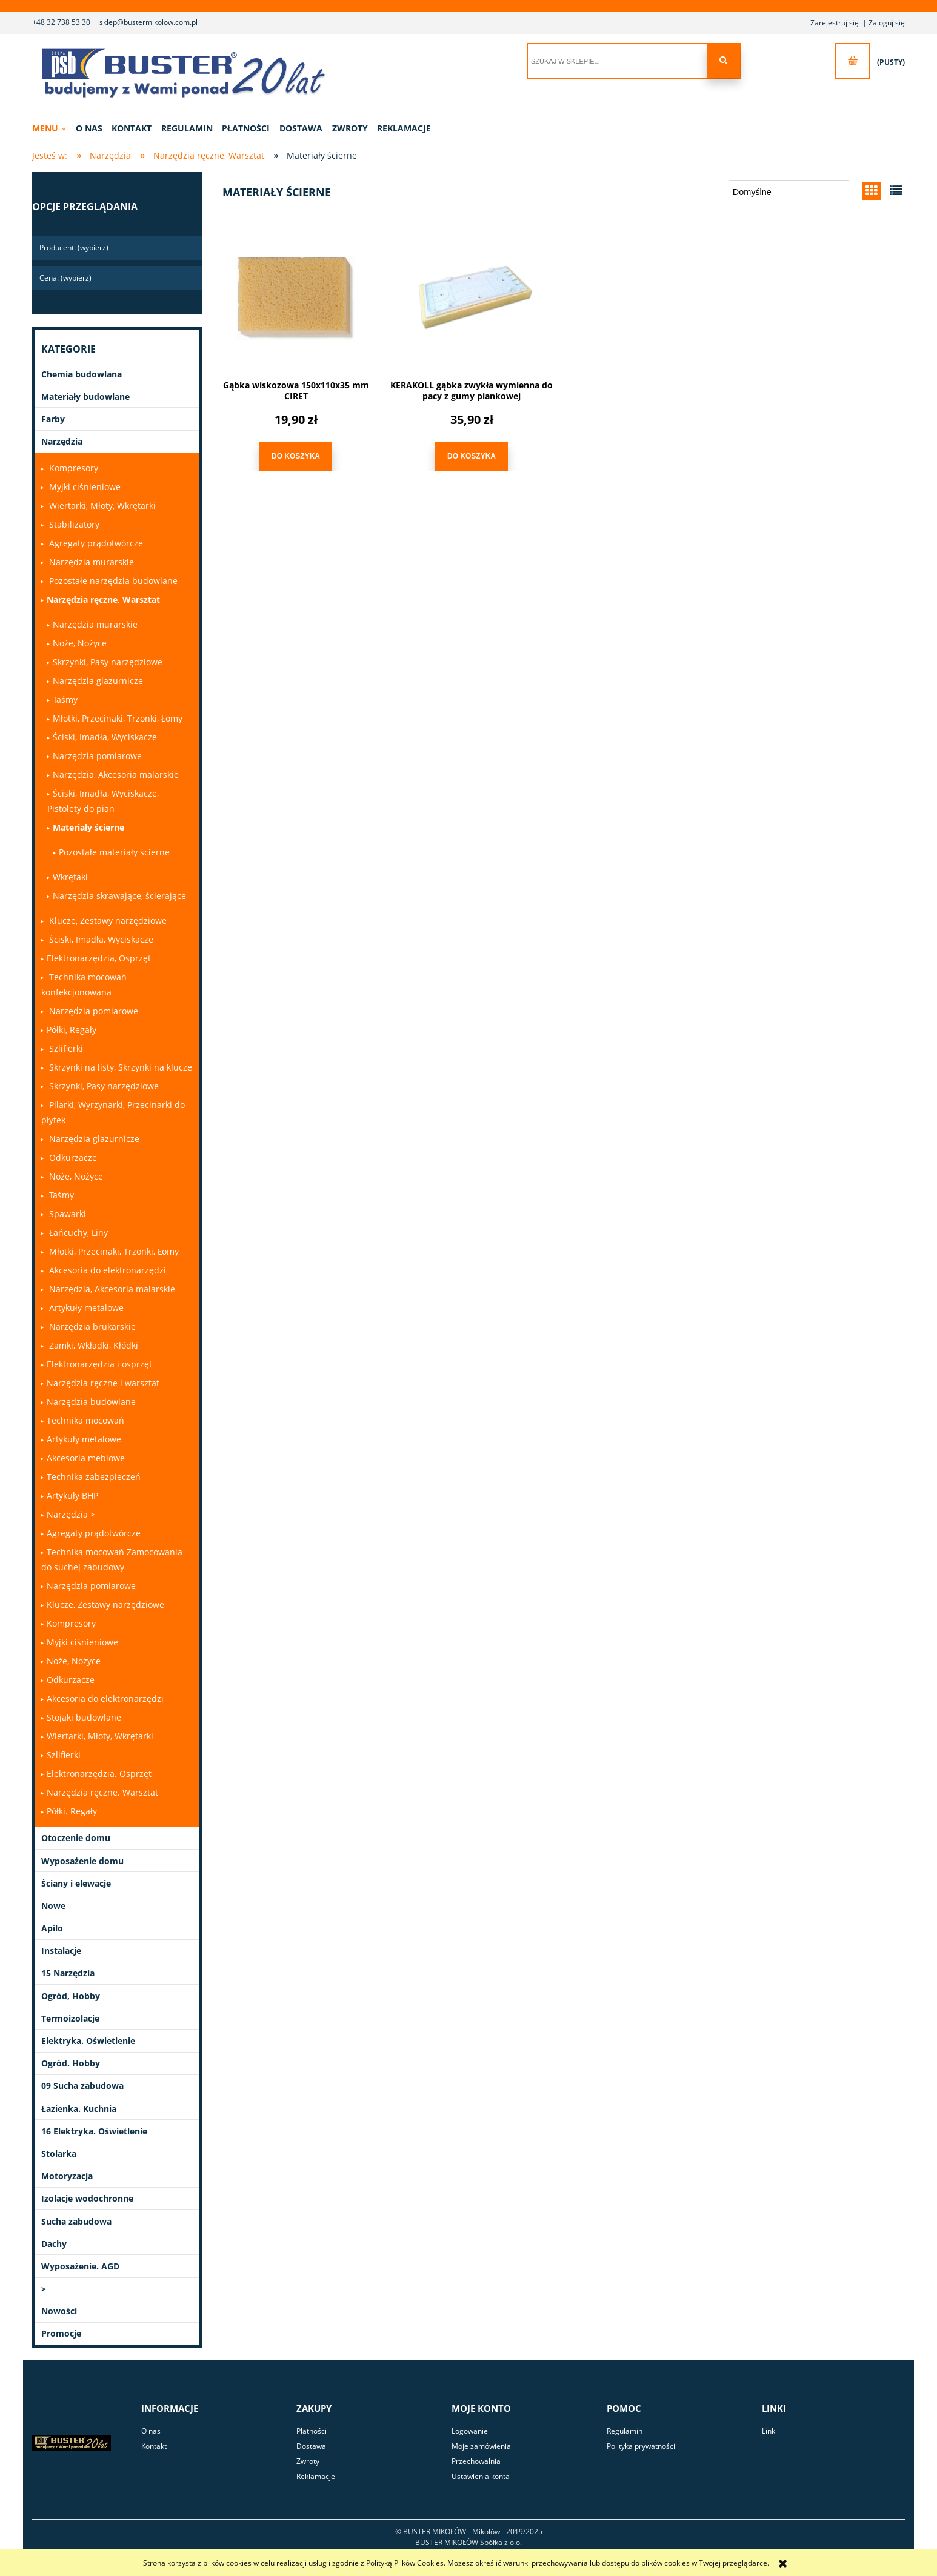  Describe the element at coordinates (95, 543) in the screenshot. I see `Agregaty prądotwórcze [Agregaty prądotwórcze 0]` at that location.